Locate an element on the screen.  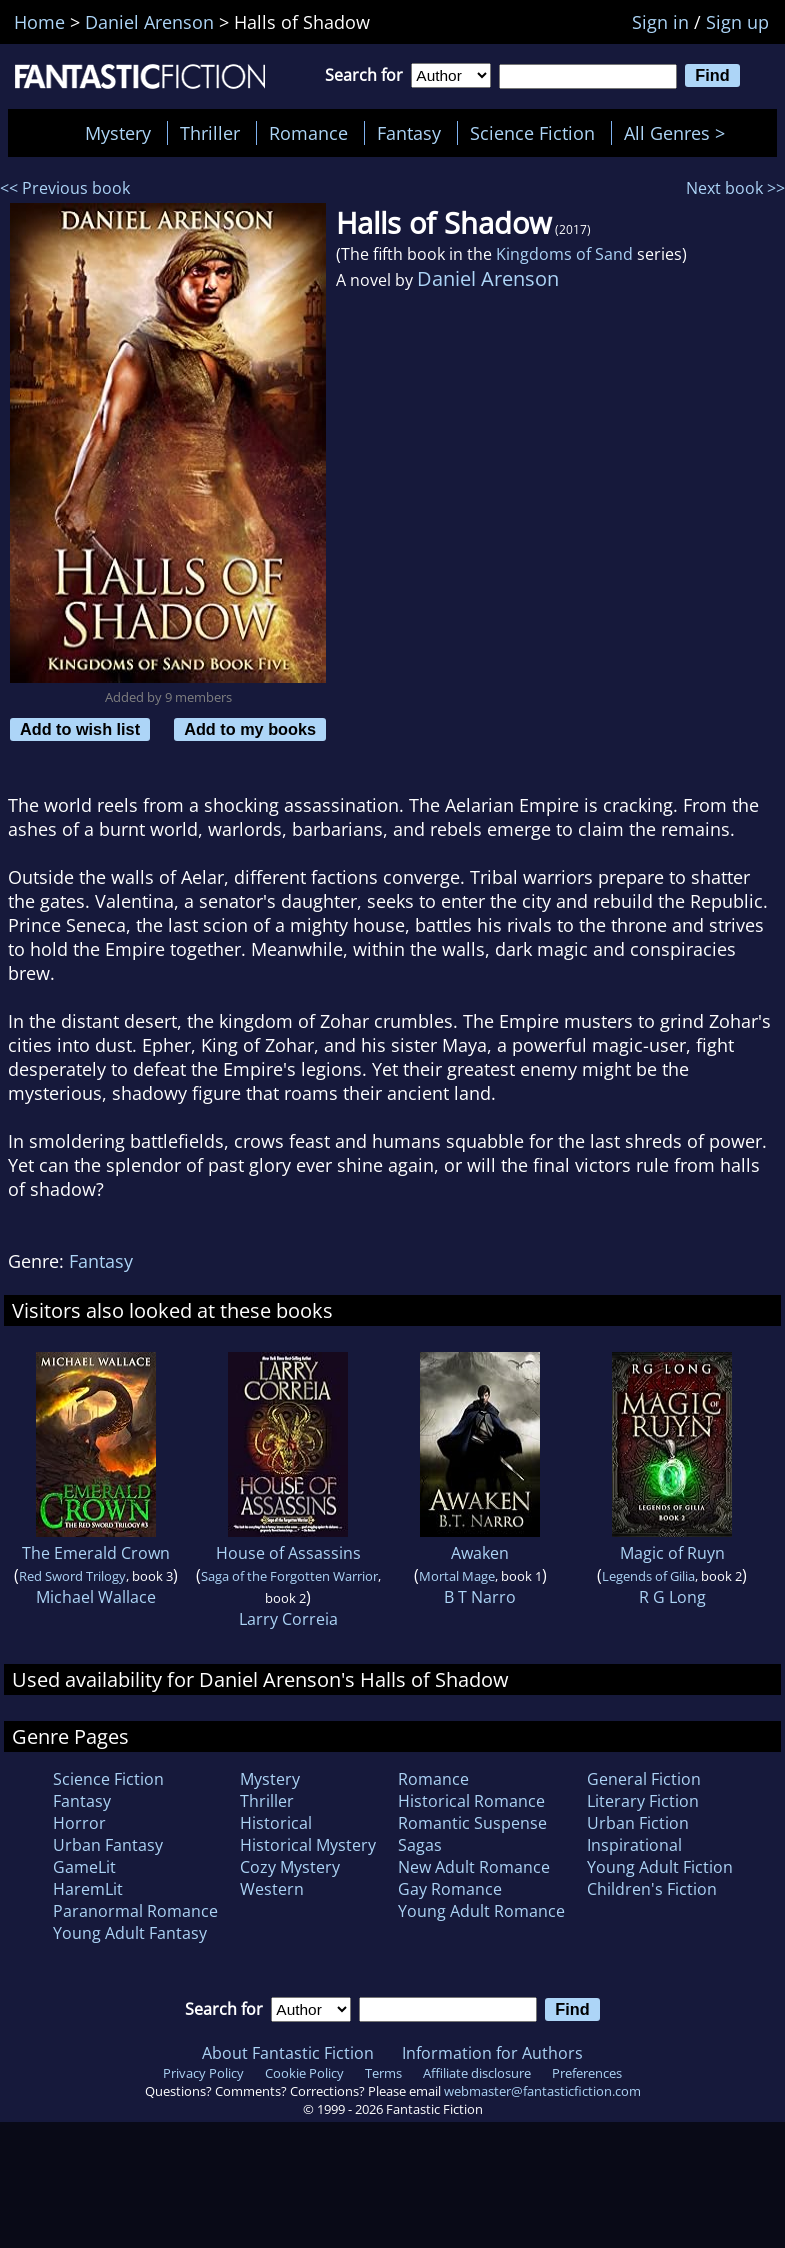
Gay Romance is located at coordinates (450, 1889).